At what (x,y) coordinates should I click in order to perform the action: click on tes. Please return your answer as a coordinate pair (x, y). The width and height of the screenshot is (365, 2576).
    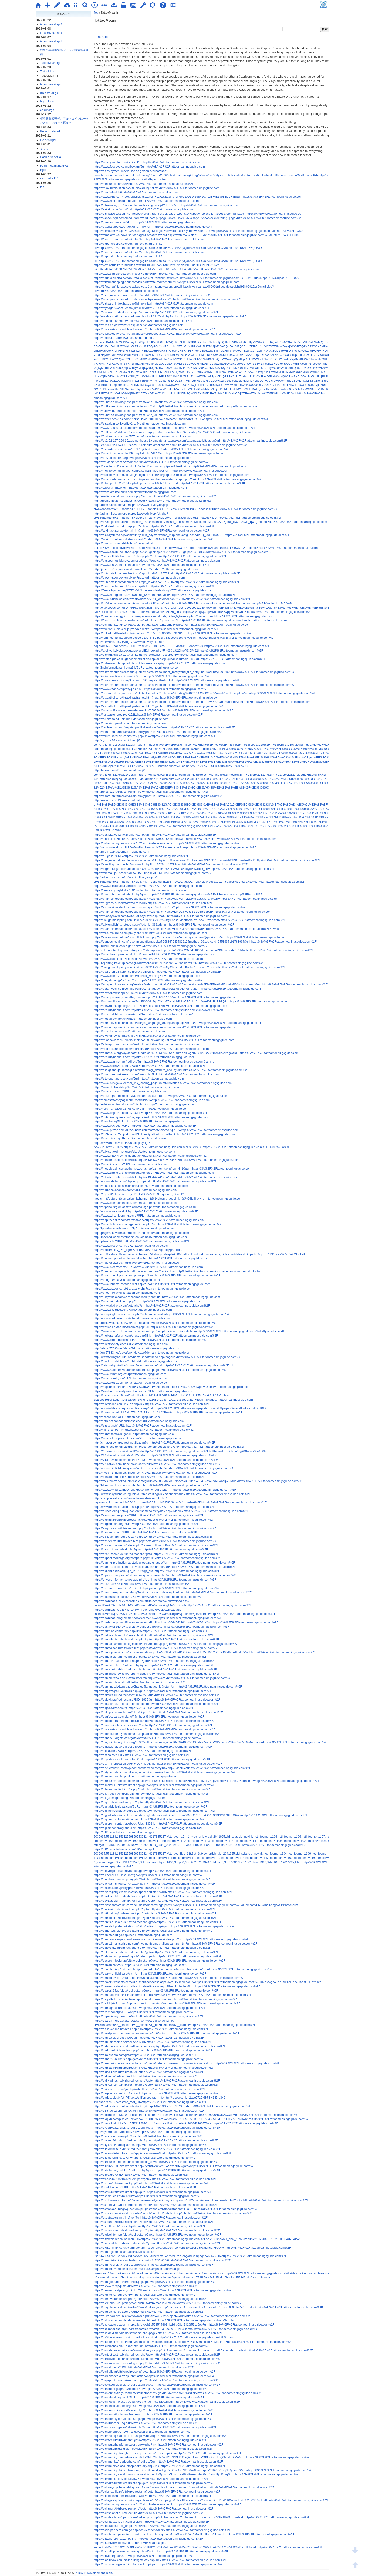
    Looking at the image, I should click on (42, 187).